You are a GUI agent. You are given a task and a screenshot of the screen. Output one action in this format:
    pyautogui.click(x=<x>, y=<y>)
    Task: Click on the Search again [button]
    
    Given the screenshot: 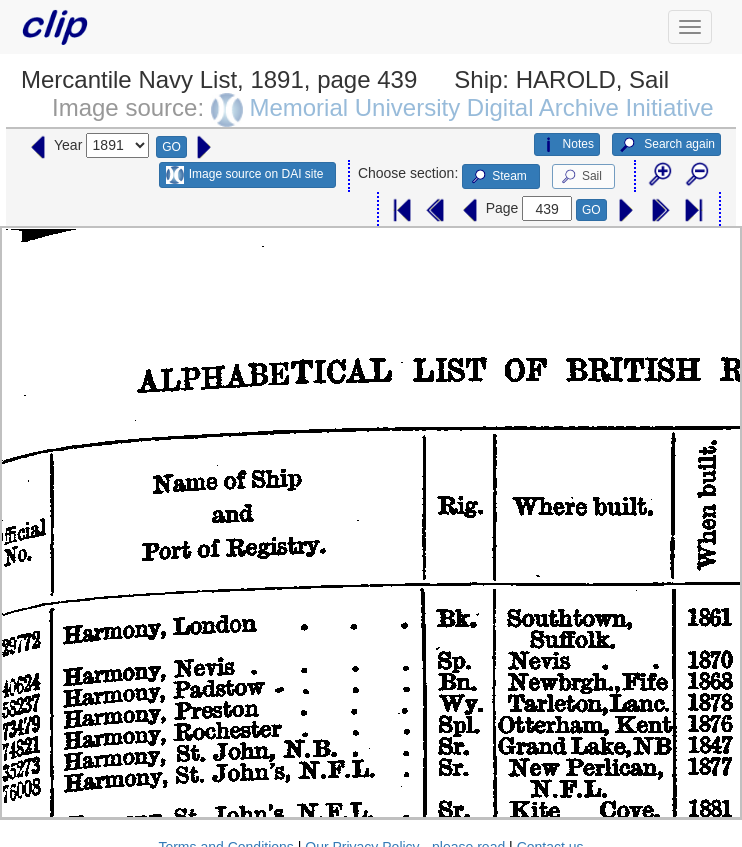 What is the action you would take?
    pyautogui.click(x=666, y=145)
    